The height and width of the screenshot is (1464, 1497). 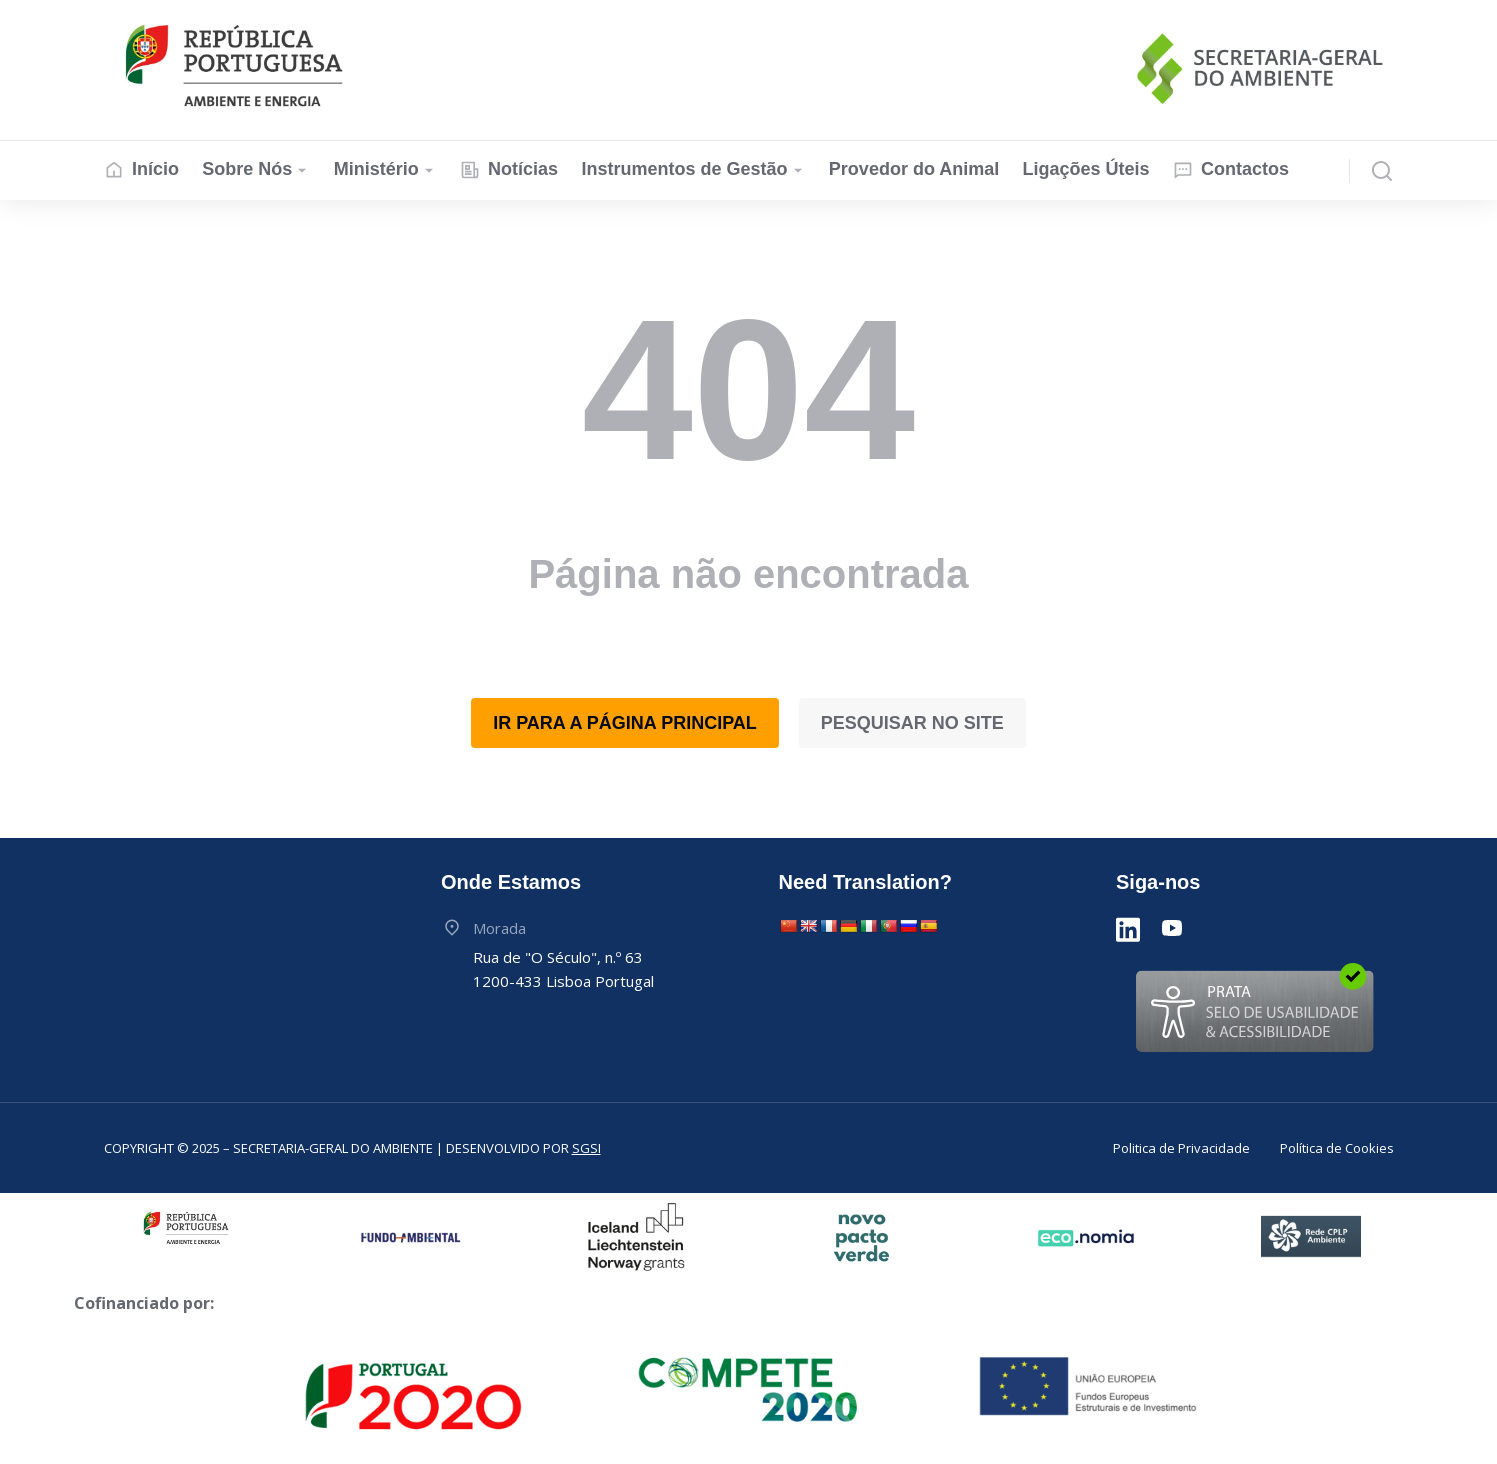 I want to click on Pesquisar no Site, so click(x=912, y=723).